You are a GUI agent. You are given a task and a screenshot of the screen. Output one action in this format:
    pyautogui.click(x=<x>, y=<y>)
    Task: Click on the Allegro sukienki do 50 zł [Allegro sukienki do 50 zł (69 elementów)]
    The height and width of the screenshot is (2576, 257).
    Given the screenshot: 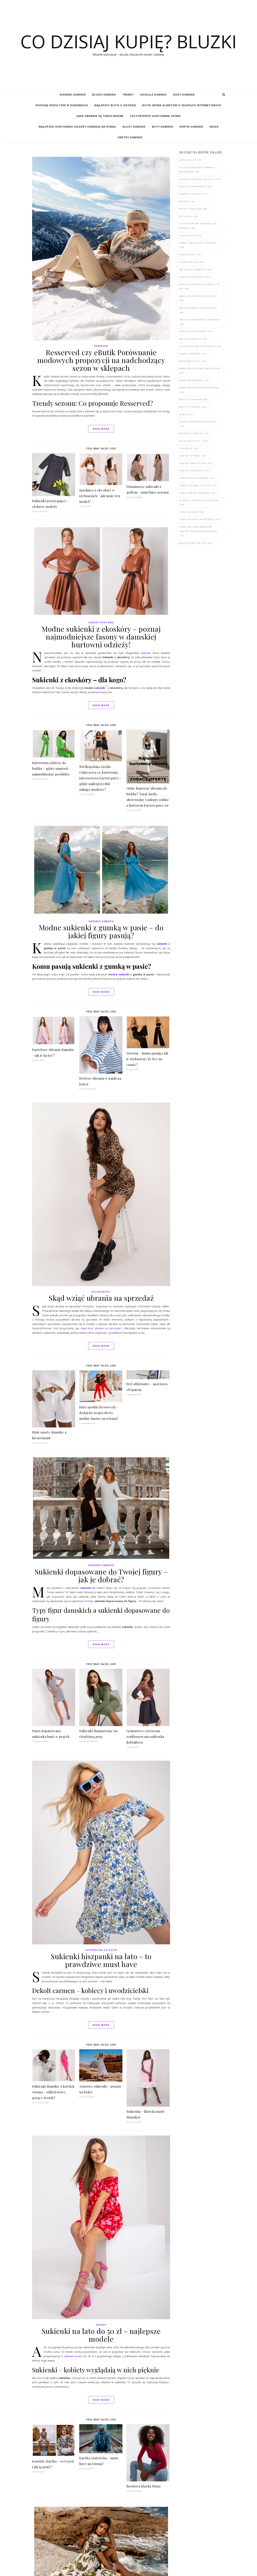 What is the action you would take?
    pyautogui.click(x=200, y=179)
    